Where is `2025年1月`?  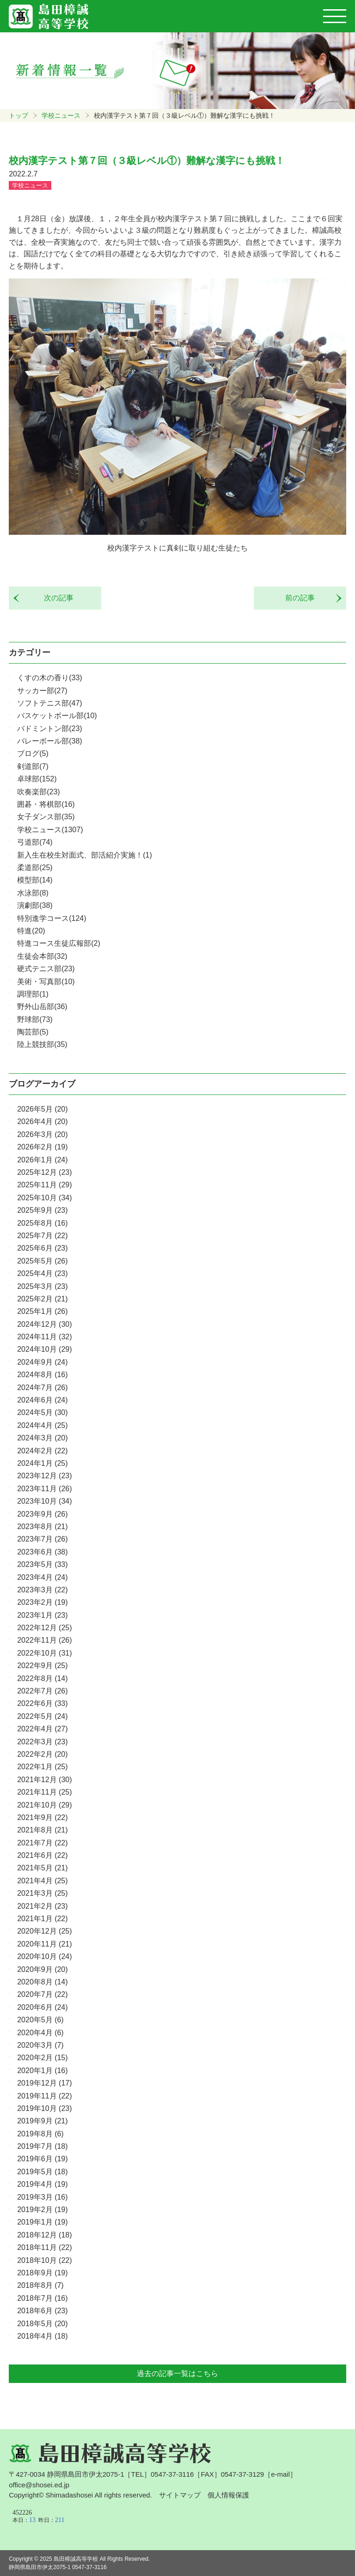
2025年1月 is located at coordinates (42, 1311).